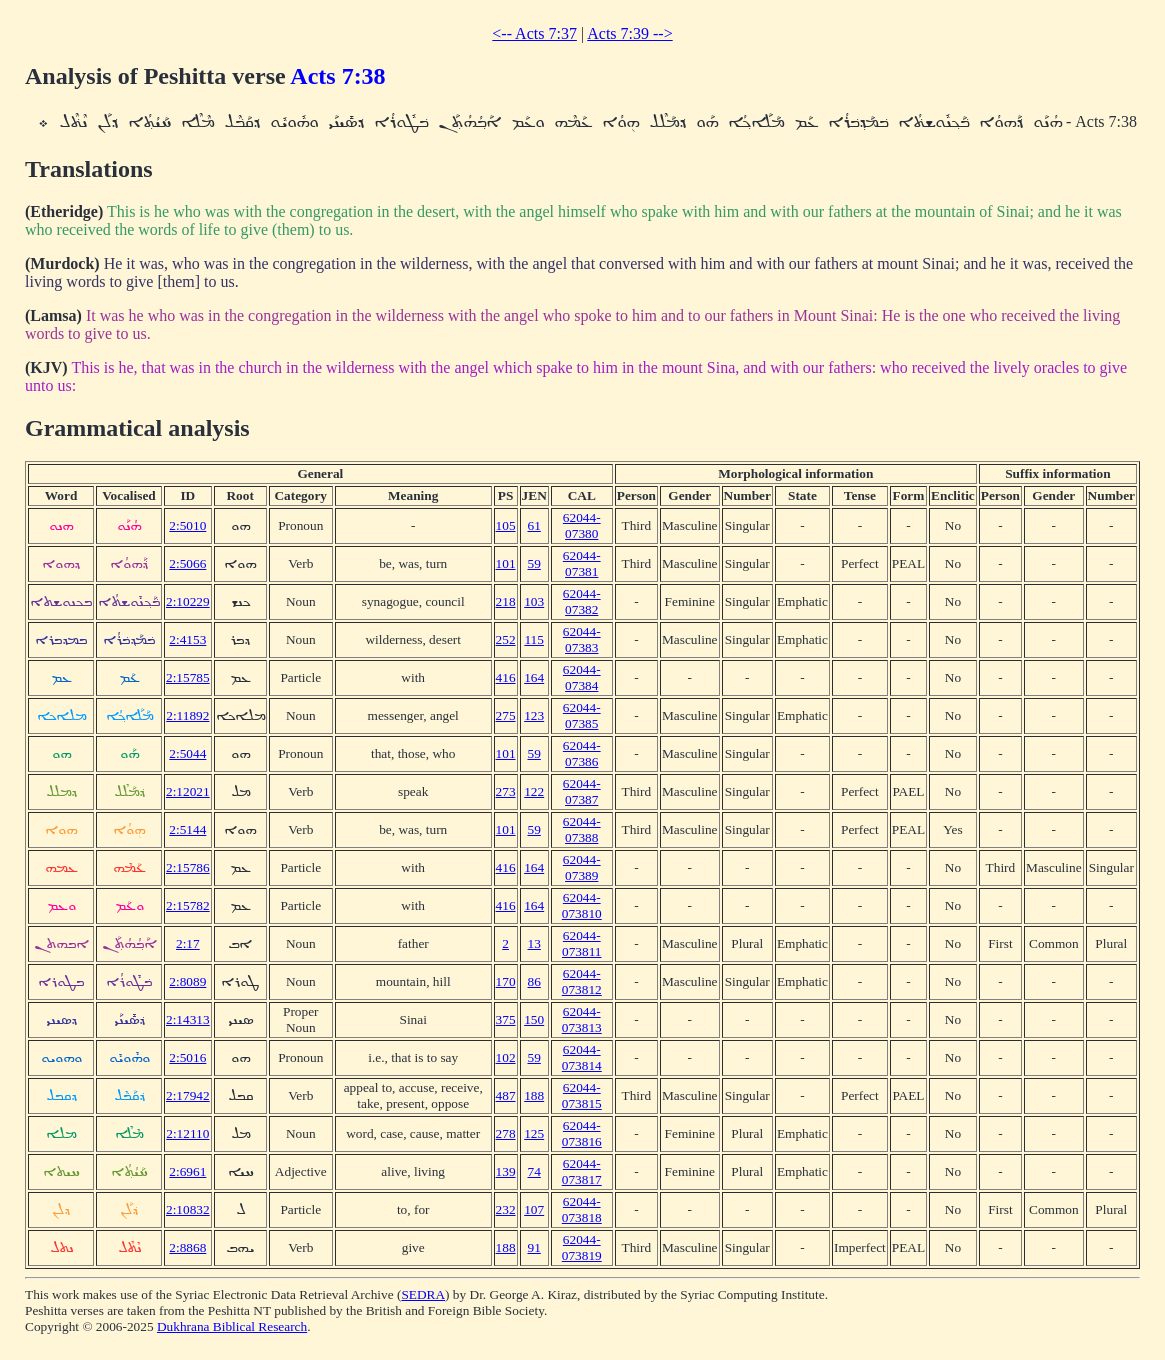  I want to click on 62044-073811, so click(582, 943).